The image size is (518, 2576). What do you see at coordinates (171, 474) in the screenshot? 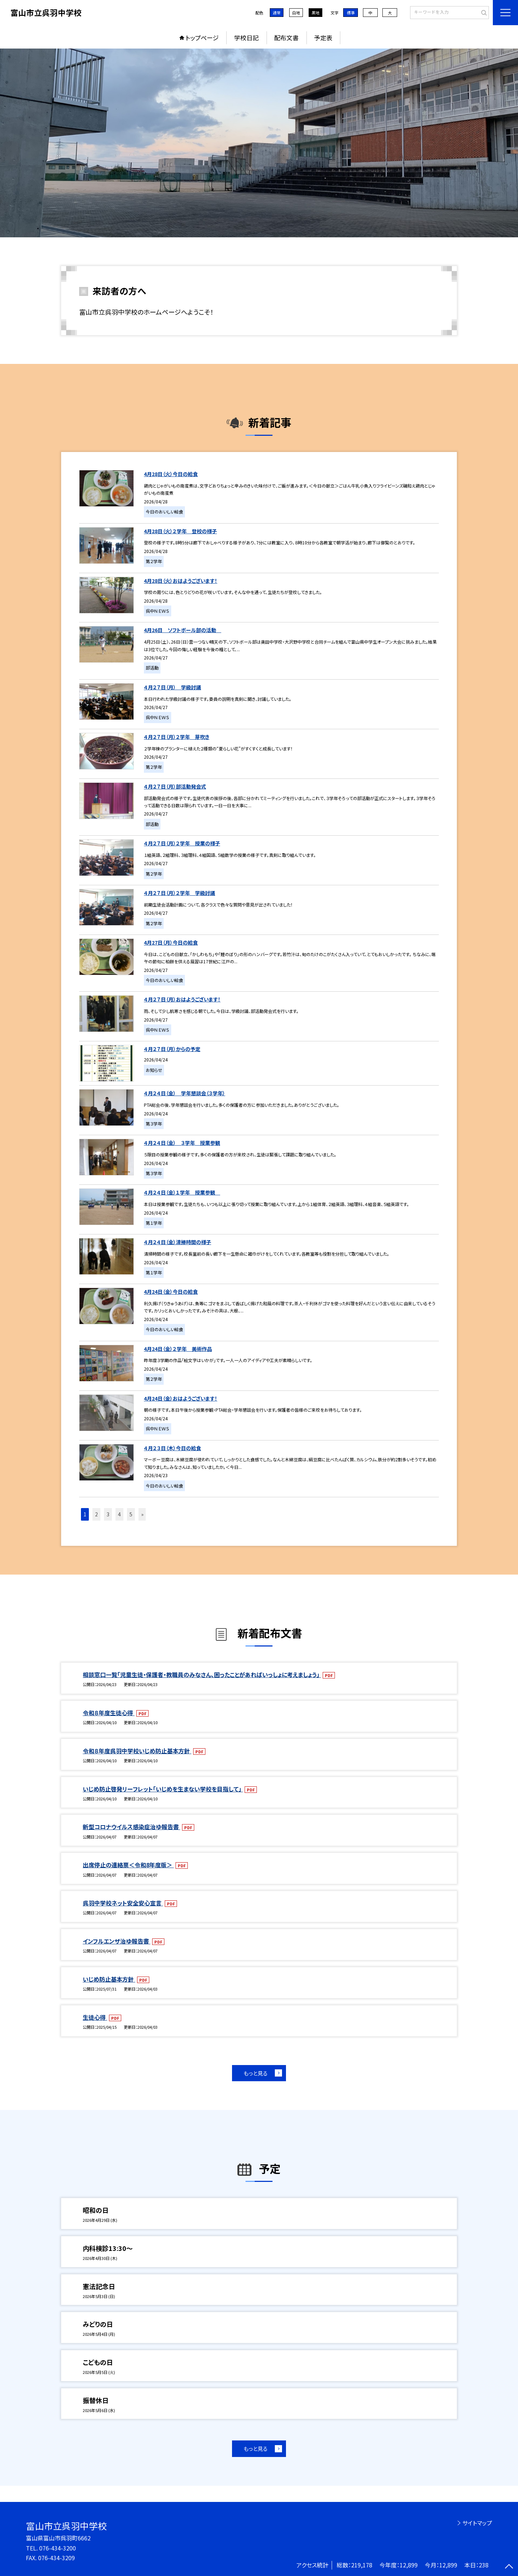
I see `4月28日（火）今日の給食` at bounding box center [171, 474].